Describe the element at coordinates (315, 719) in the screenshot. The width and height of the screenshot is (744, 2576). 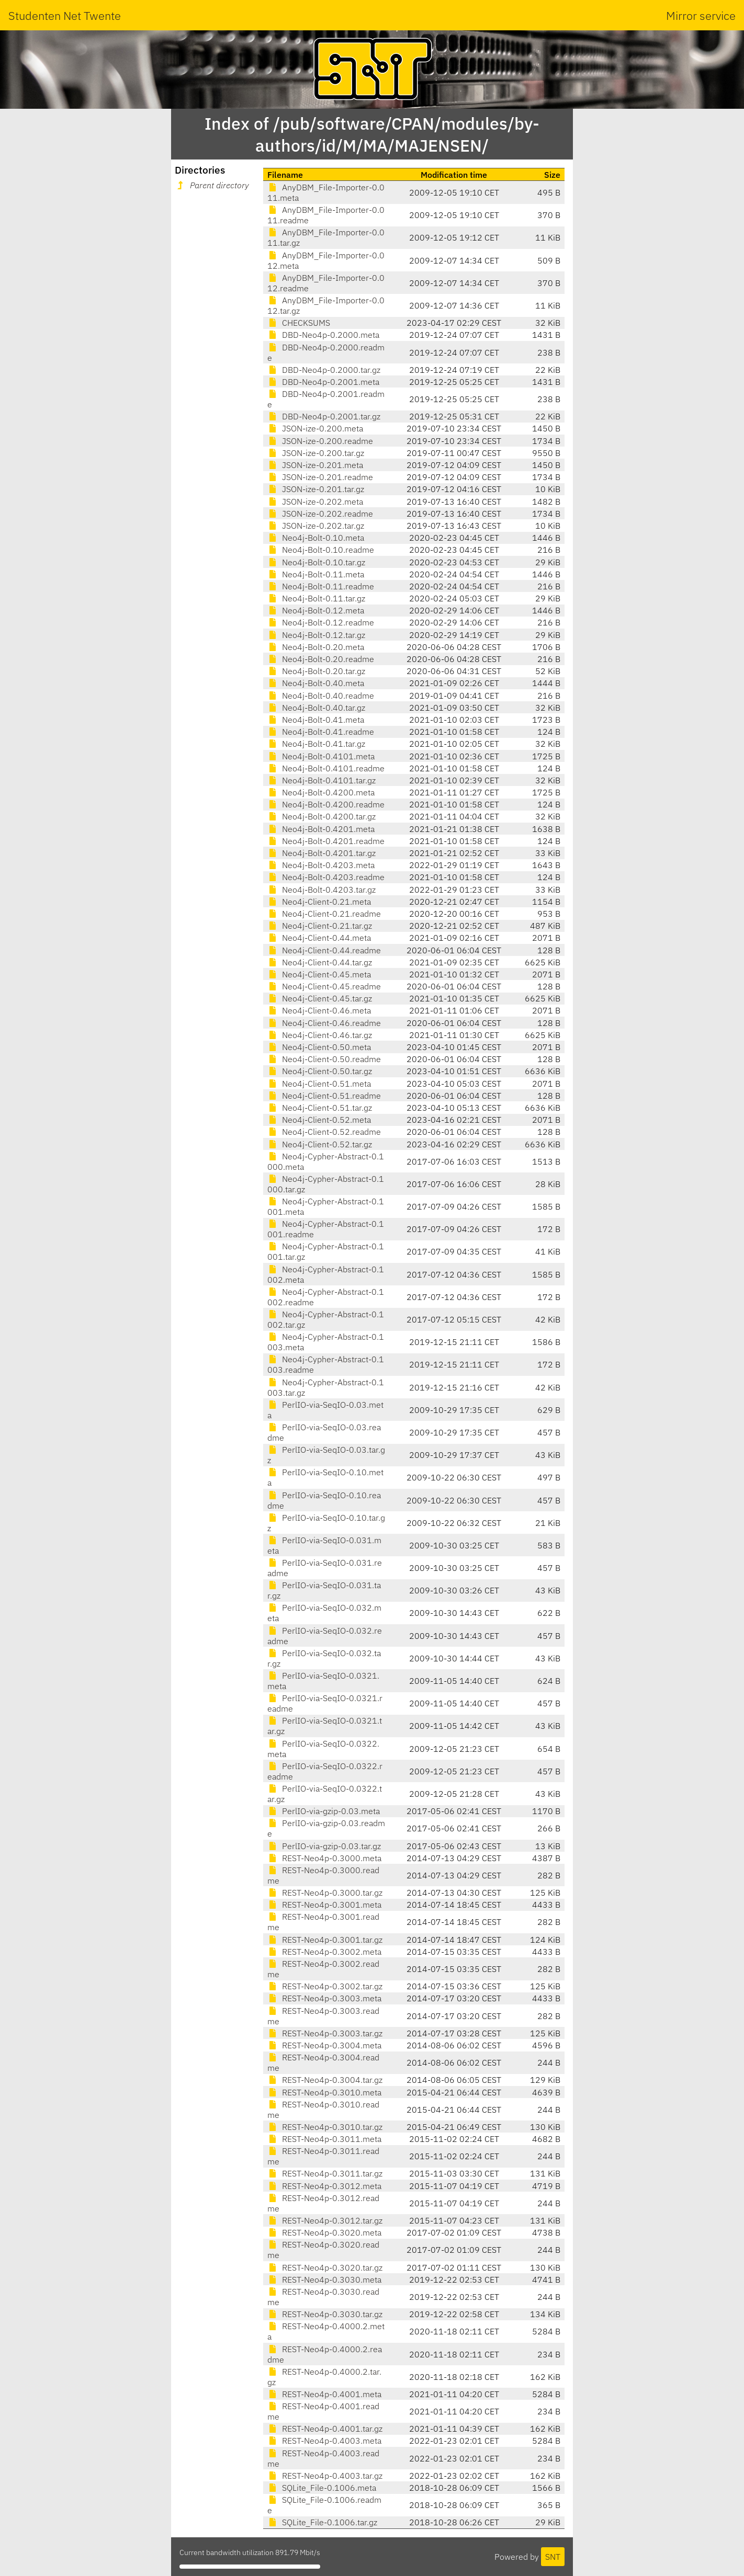
I see `Neo4j-Bolt-0.41.meta` at that location.